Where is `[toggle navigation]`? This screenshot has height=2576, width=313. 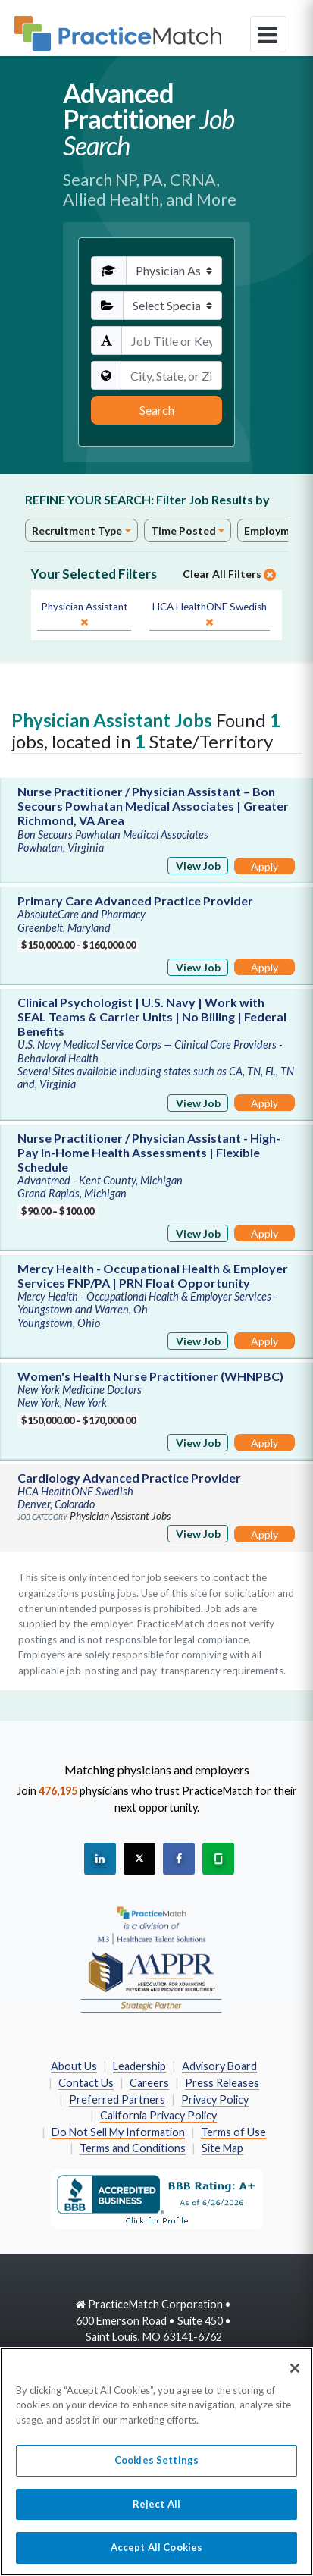 [toggle navigation] is located at coordinates (268, 34).